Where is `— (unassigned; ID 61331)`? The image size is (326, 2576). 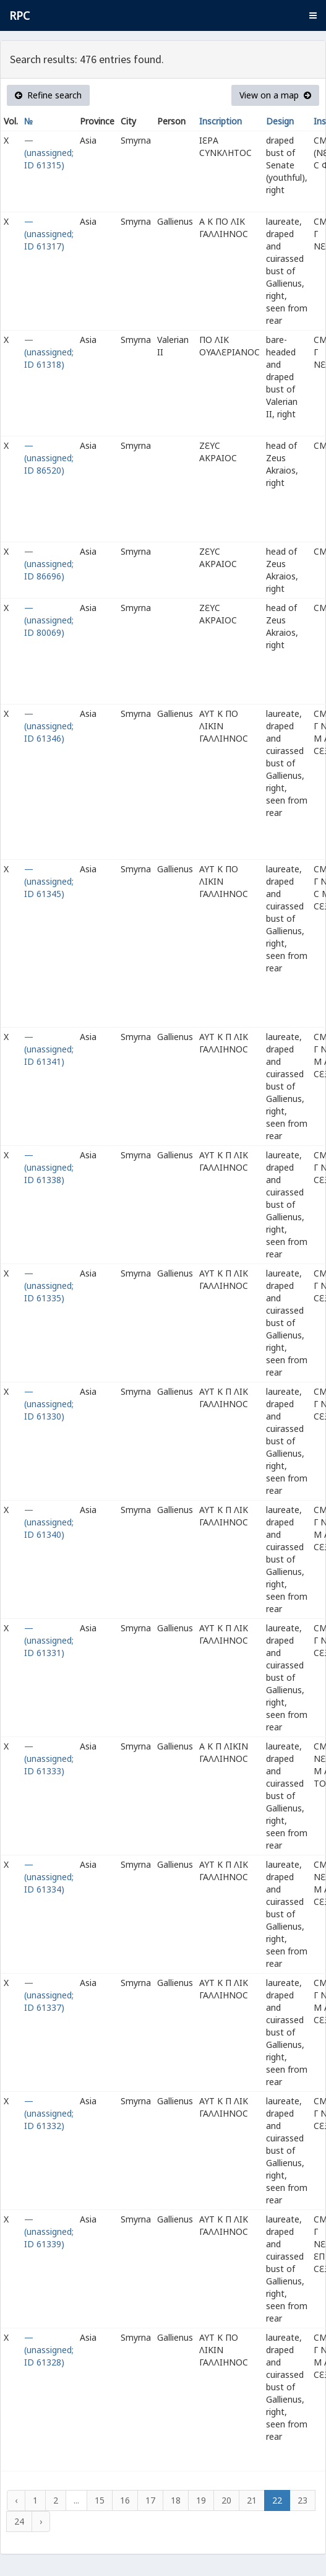
— (unassigned; ID 61331) is located at coordinates (49, 1640).